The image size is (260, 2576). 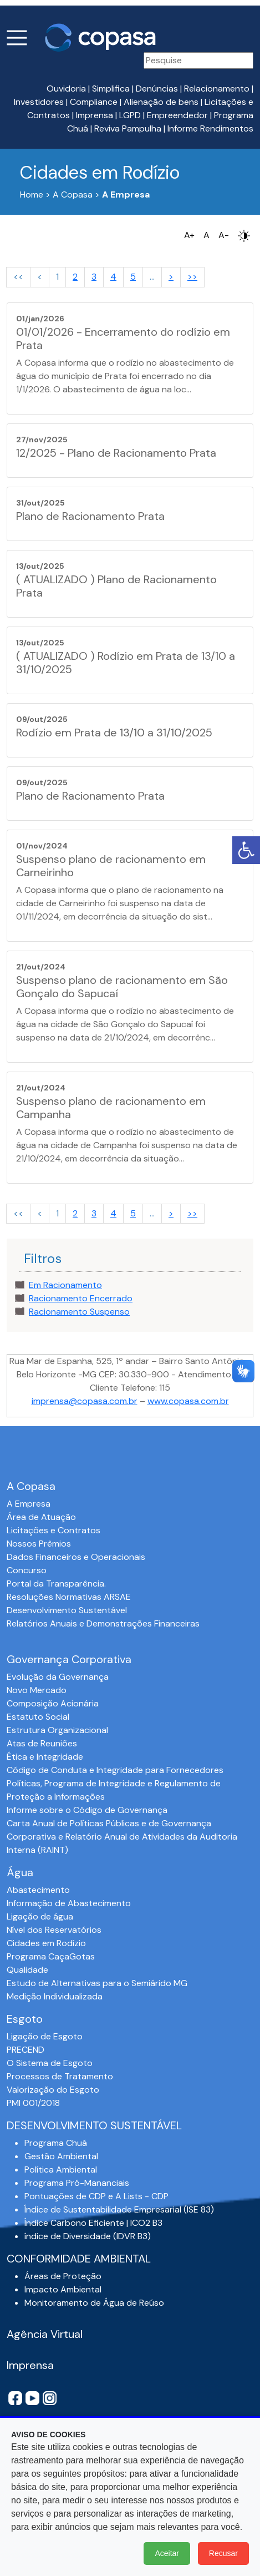 What do you see at coordinates (130, 115) in the screenshot?
I see `LGPD` at bounding box center [130, 115].